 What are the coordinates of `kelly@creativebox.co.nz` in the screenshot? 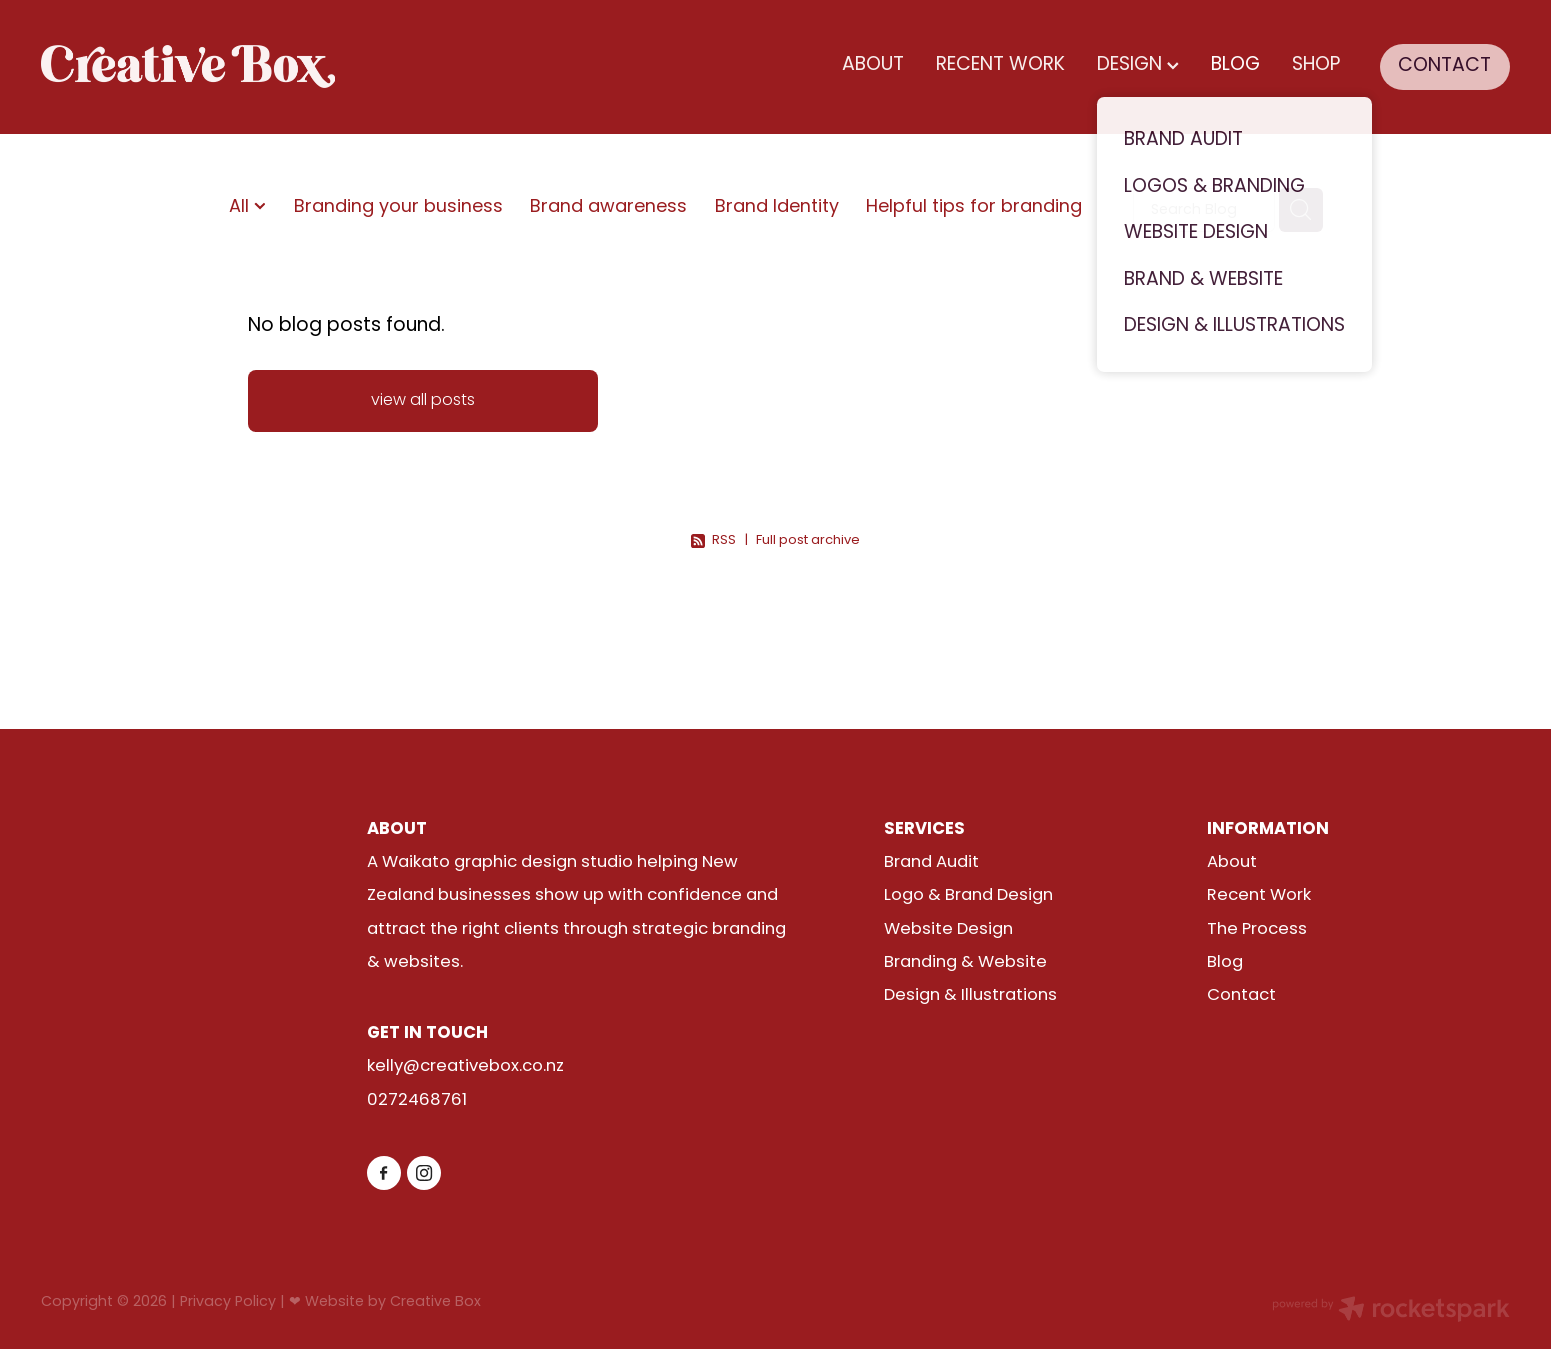 It's located at (465, 1067).